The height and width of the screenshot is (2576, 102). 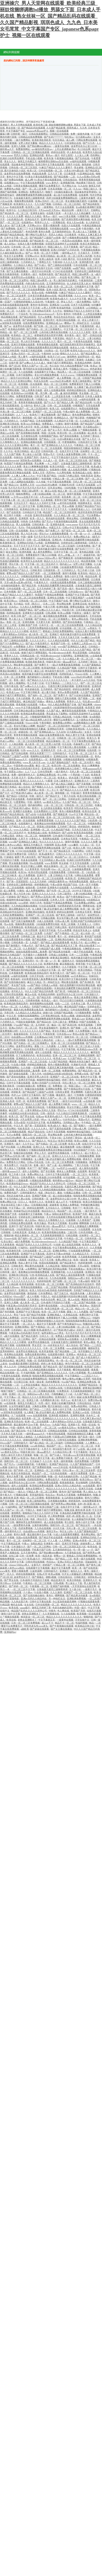 What do you see at coordinates (71, 1122) in the screenshot?
I see `无码熟妇人妻av` at bounding box center [71, 1122].